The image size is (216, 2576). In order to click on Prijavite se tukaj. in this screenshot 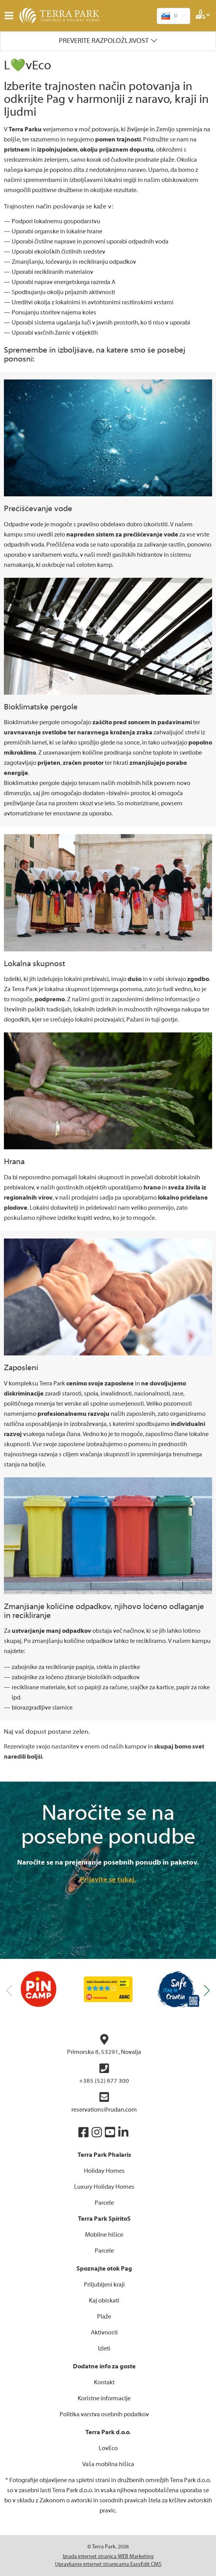, I will do `click(108, 1880)`.